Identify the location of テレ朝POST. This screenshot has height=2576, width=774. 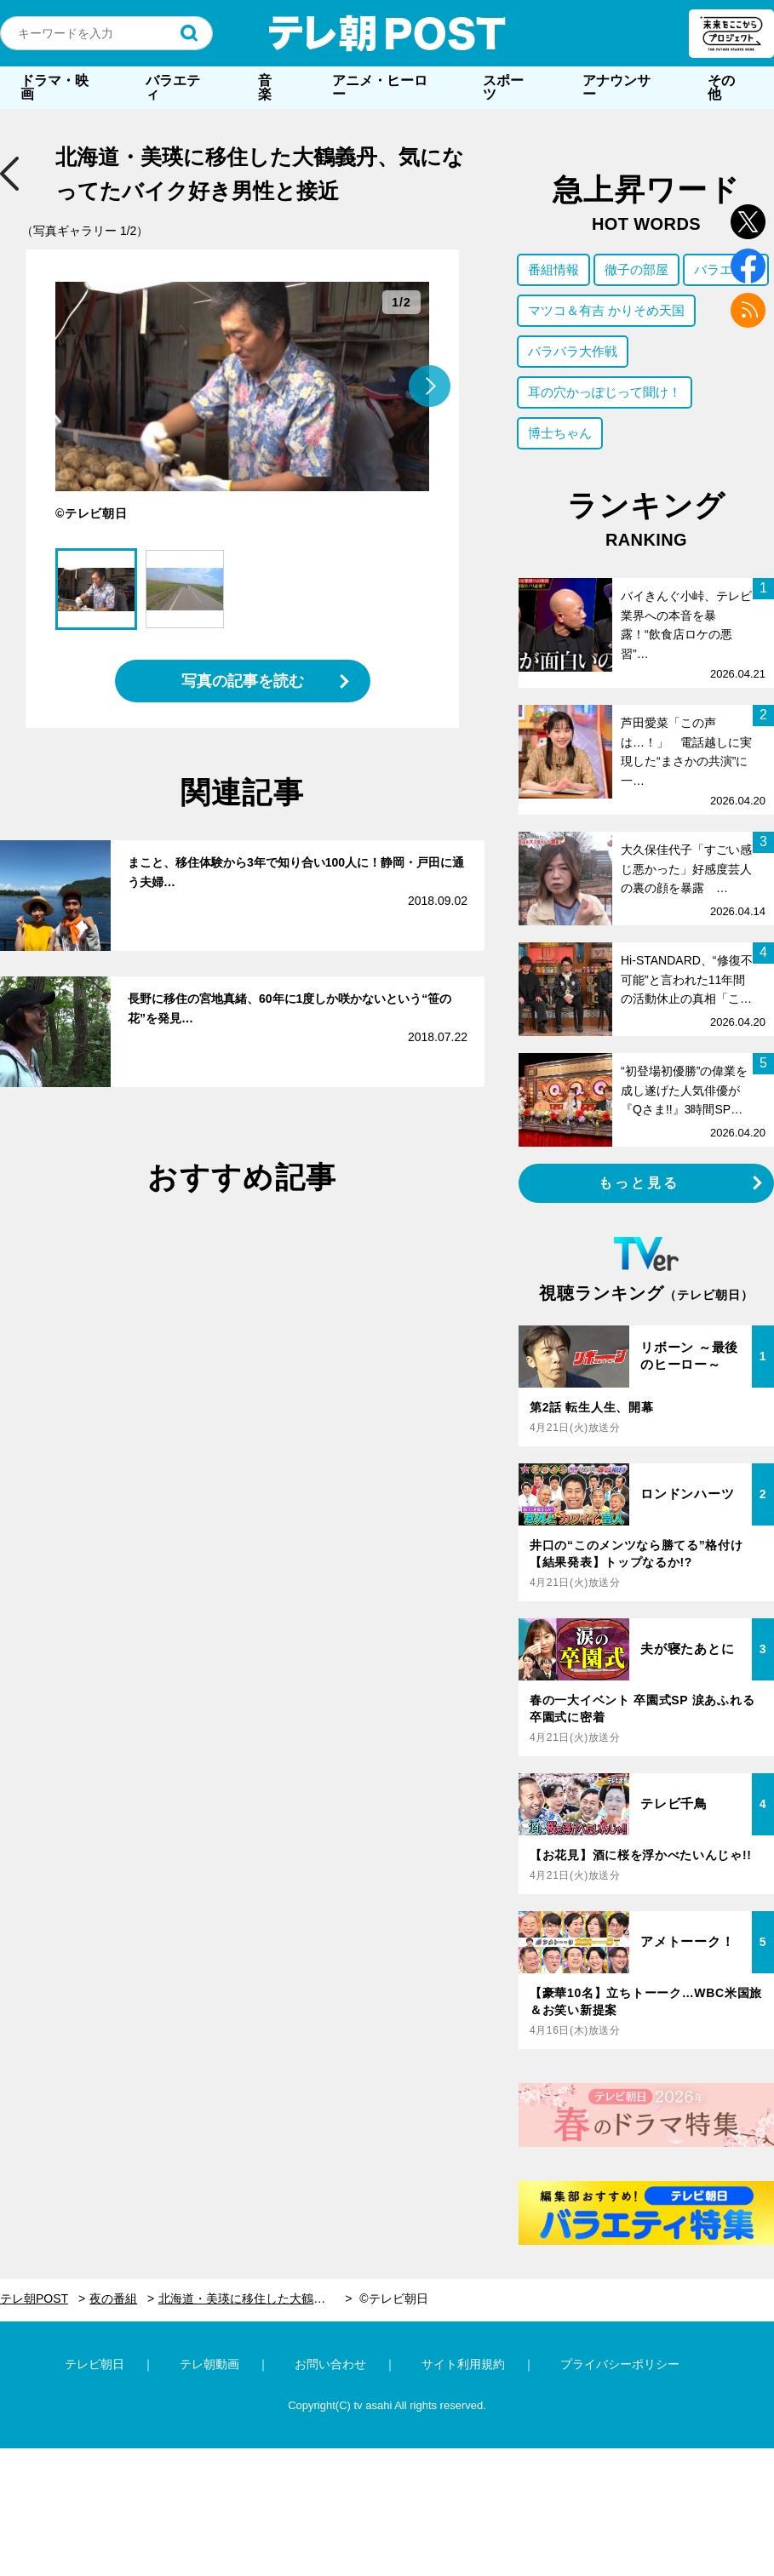
(387, 33).